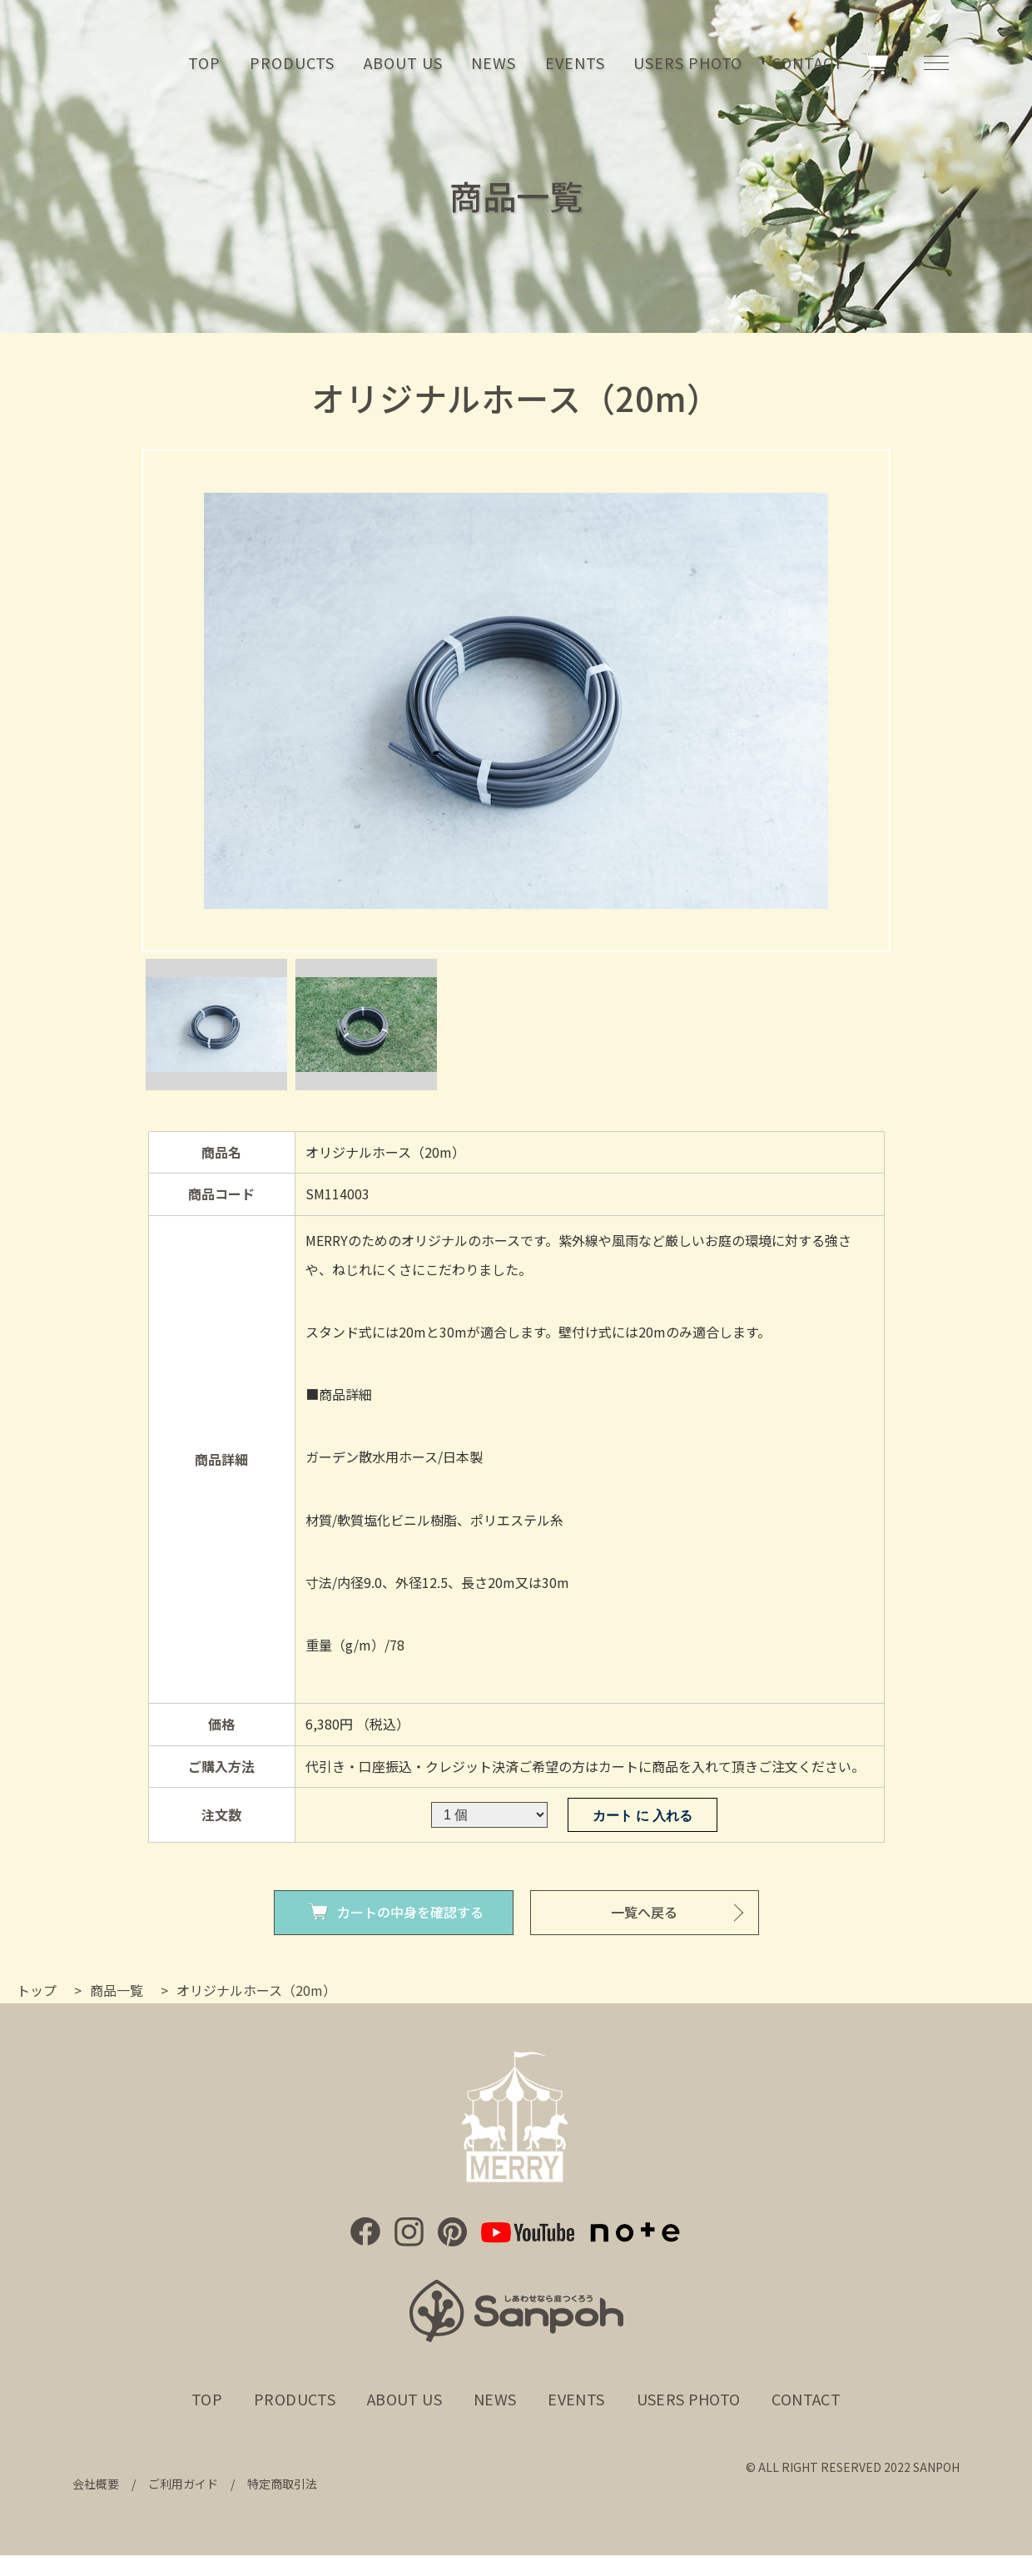 The image size is (1032, 2576). What do you see at coordinates (493, 62) in the screenshot?
I see `NEWS` at bounding box center [493, 62].